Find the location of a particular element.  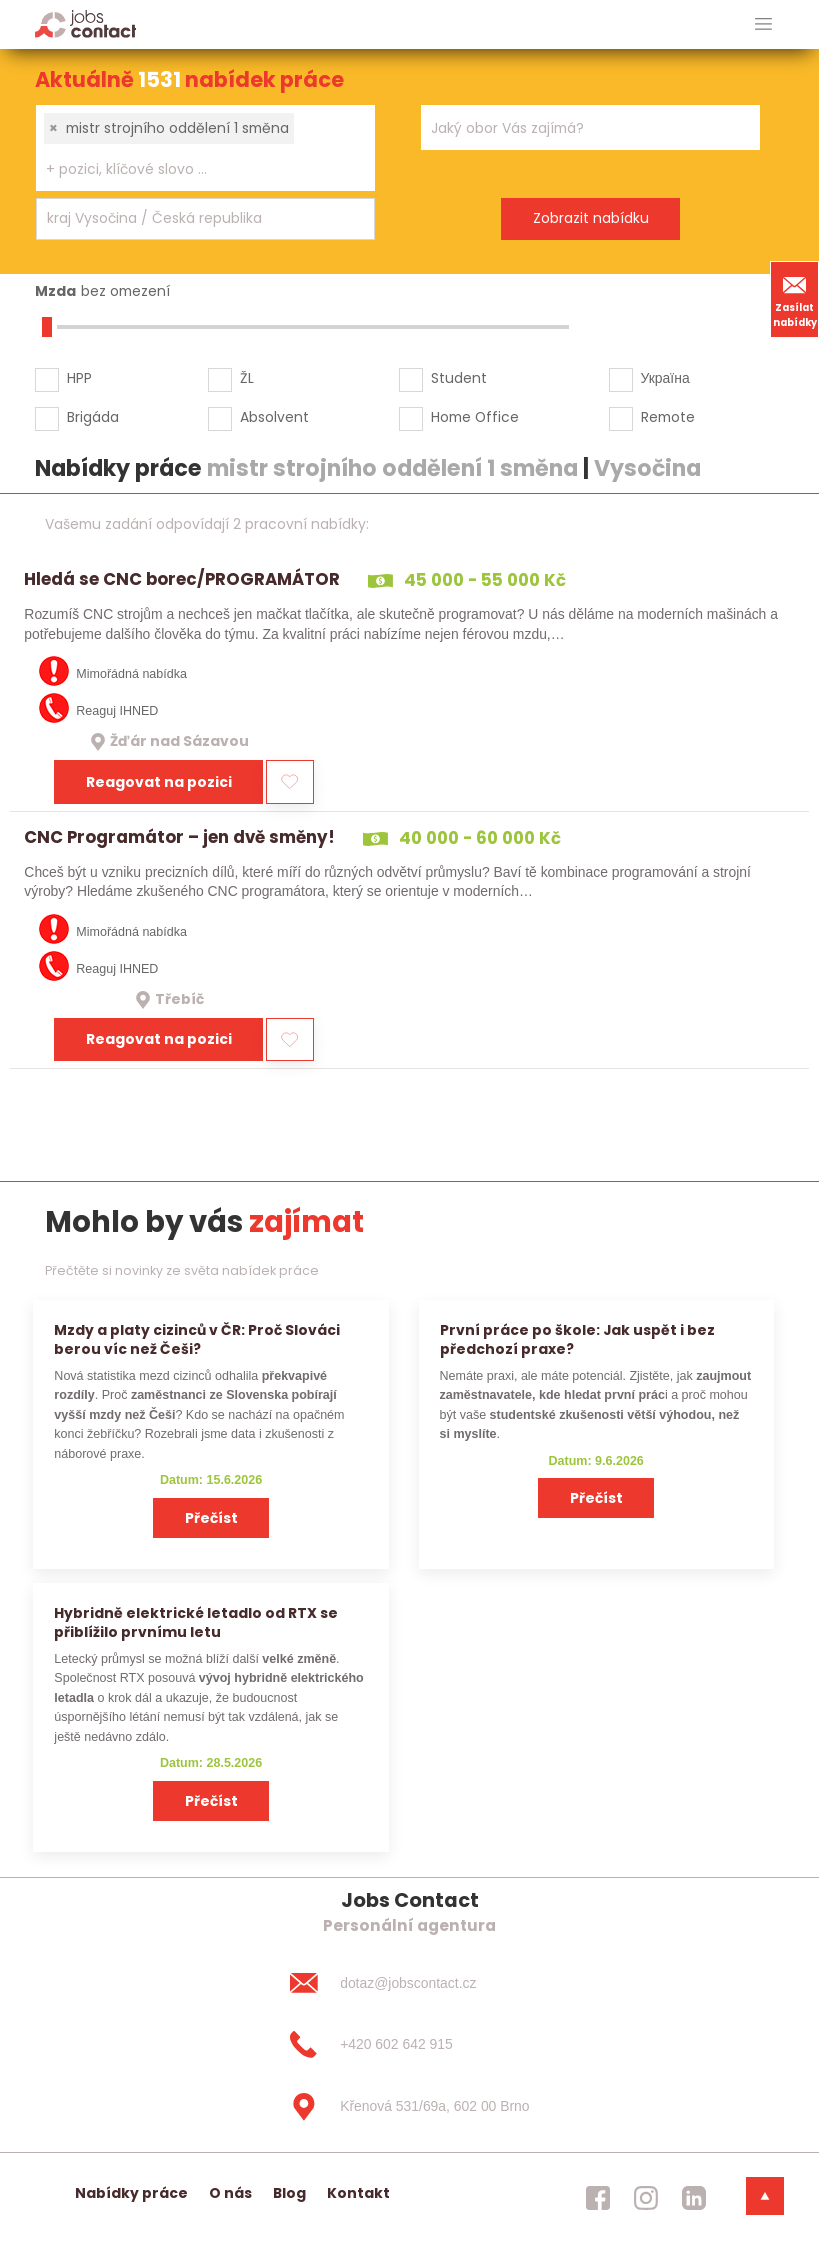

[hlavni menu] is located at coordinates (763, 24).